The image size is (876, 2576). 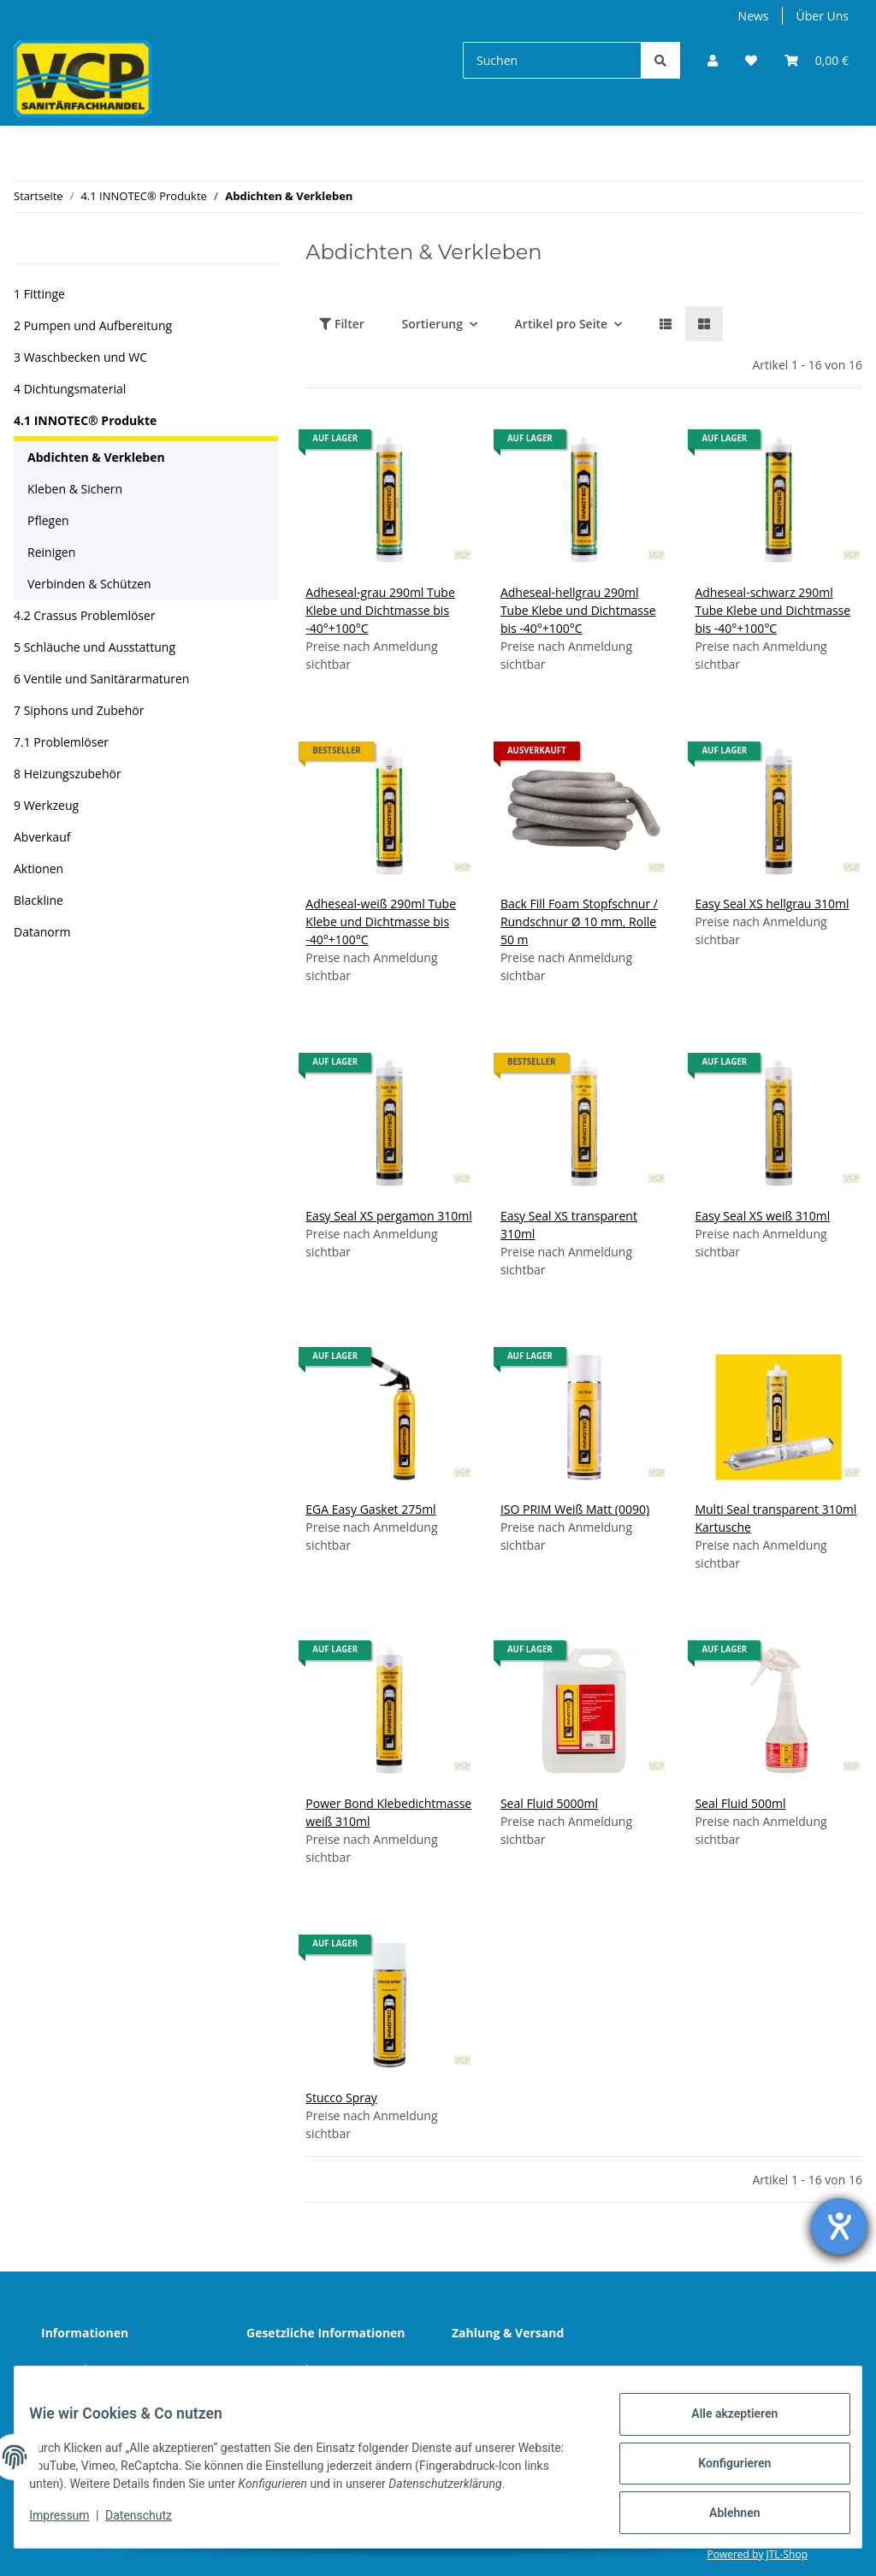 I want to click on Adheseal-weiß 290ml Tube Klebe und Dichtmasse bis -40°+100°C, so click(x=380, y=921).